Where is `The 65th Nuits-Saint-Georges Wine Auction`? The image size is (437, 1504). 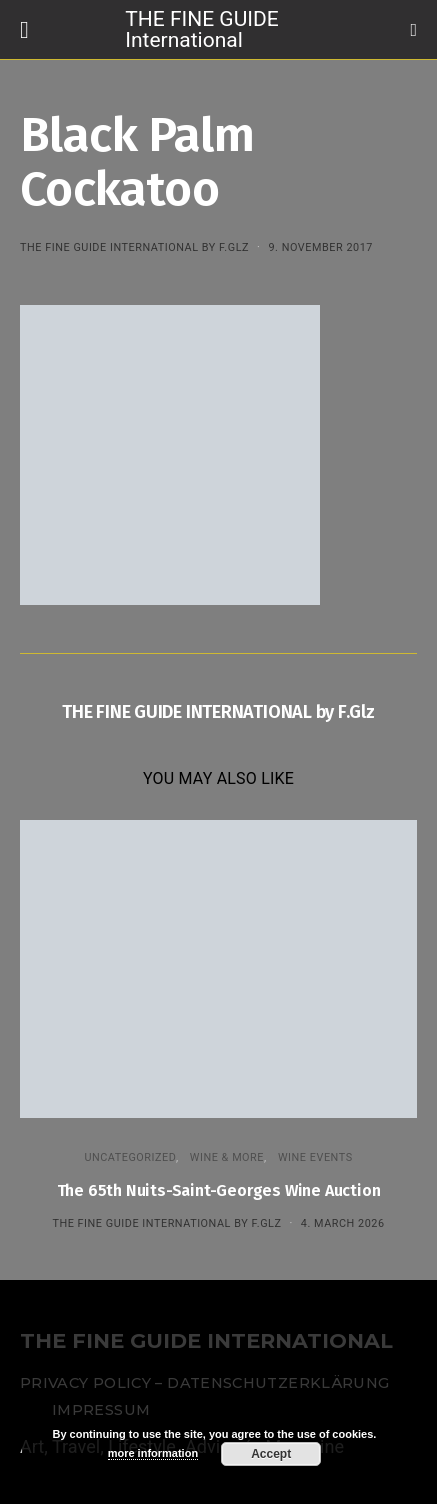 The 65th Nuits-Saint-Georges Wine Auction is located at coordinates (219, 1190).